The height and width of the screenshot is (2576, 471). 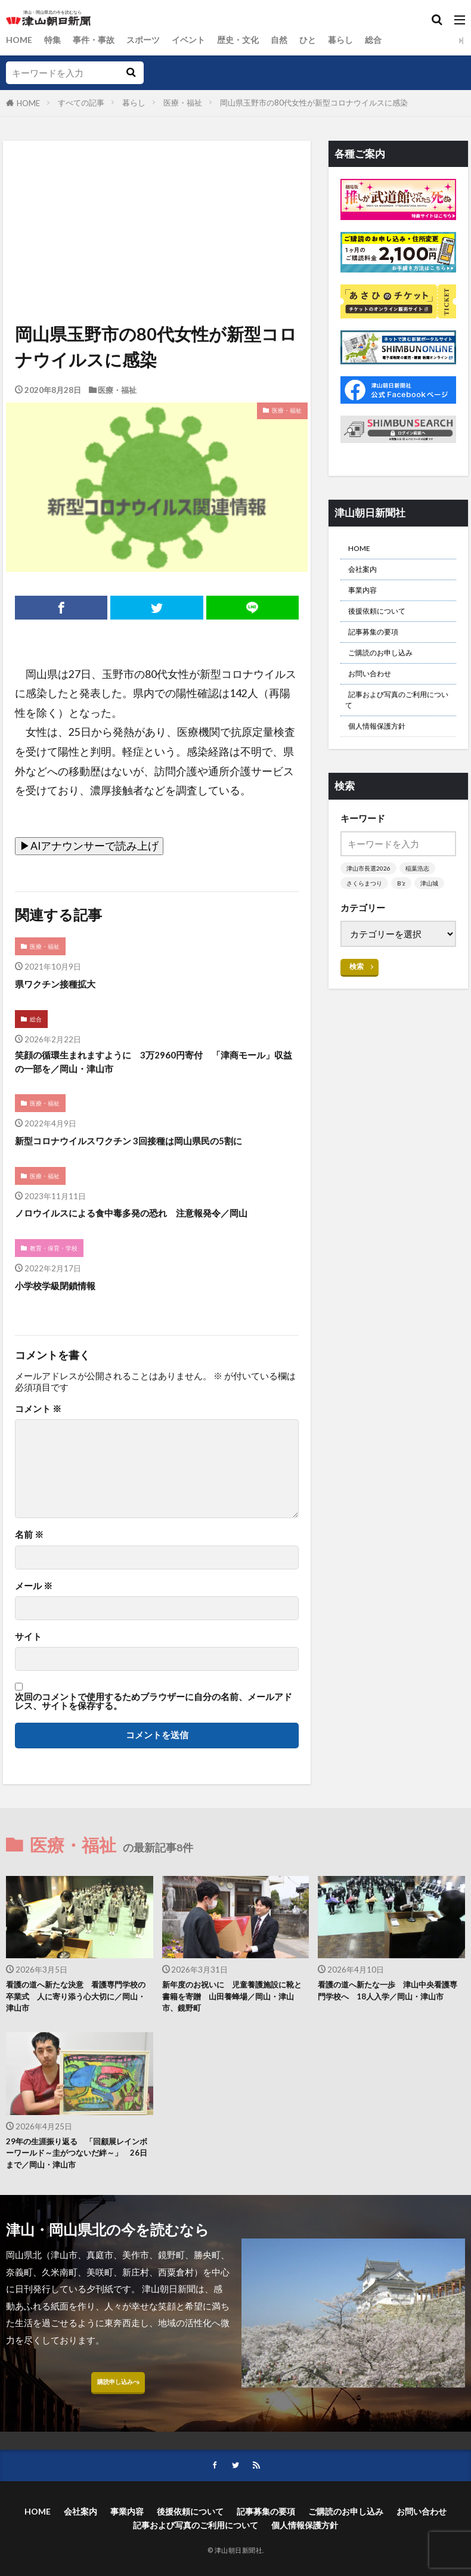 What do you see at coordinates (117, 2410) in the screenshot?
I see `購読申し込みへ` at bounding box center [117, 2410].